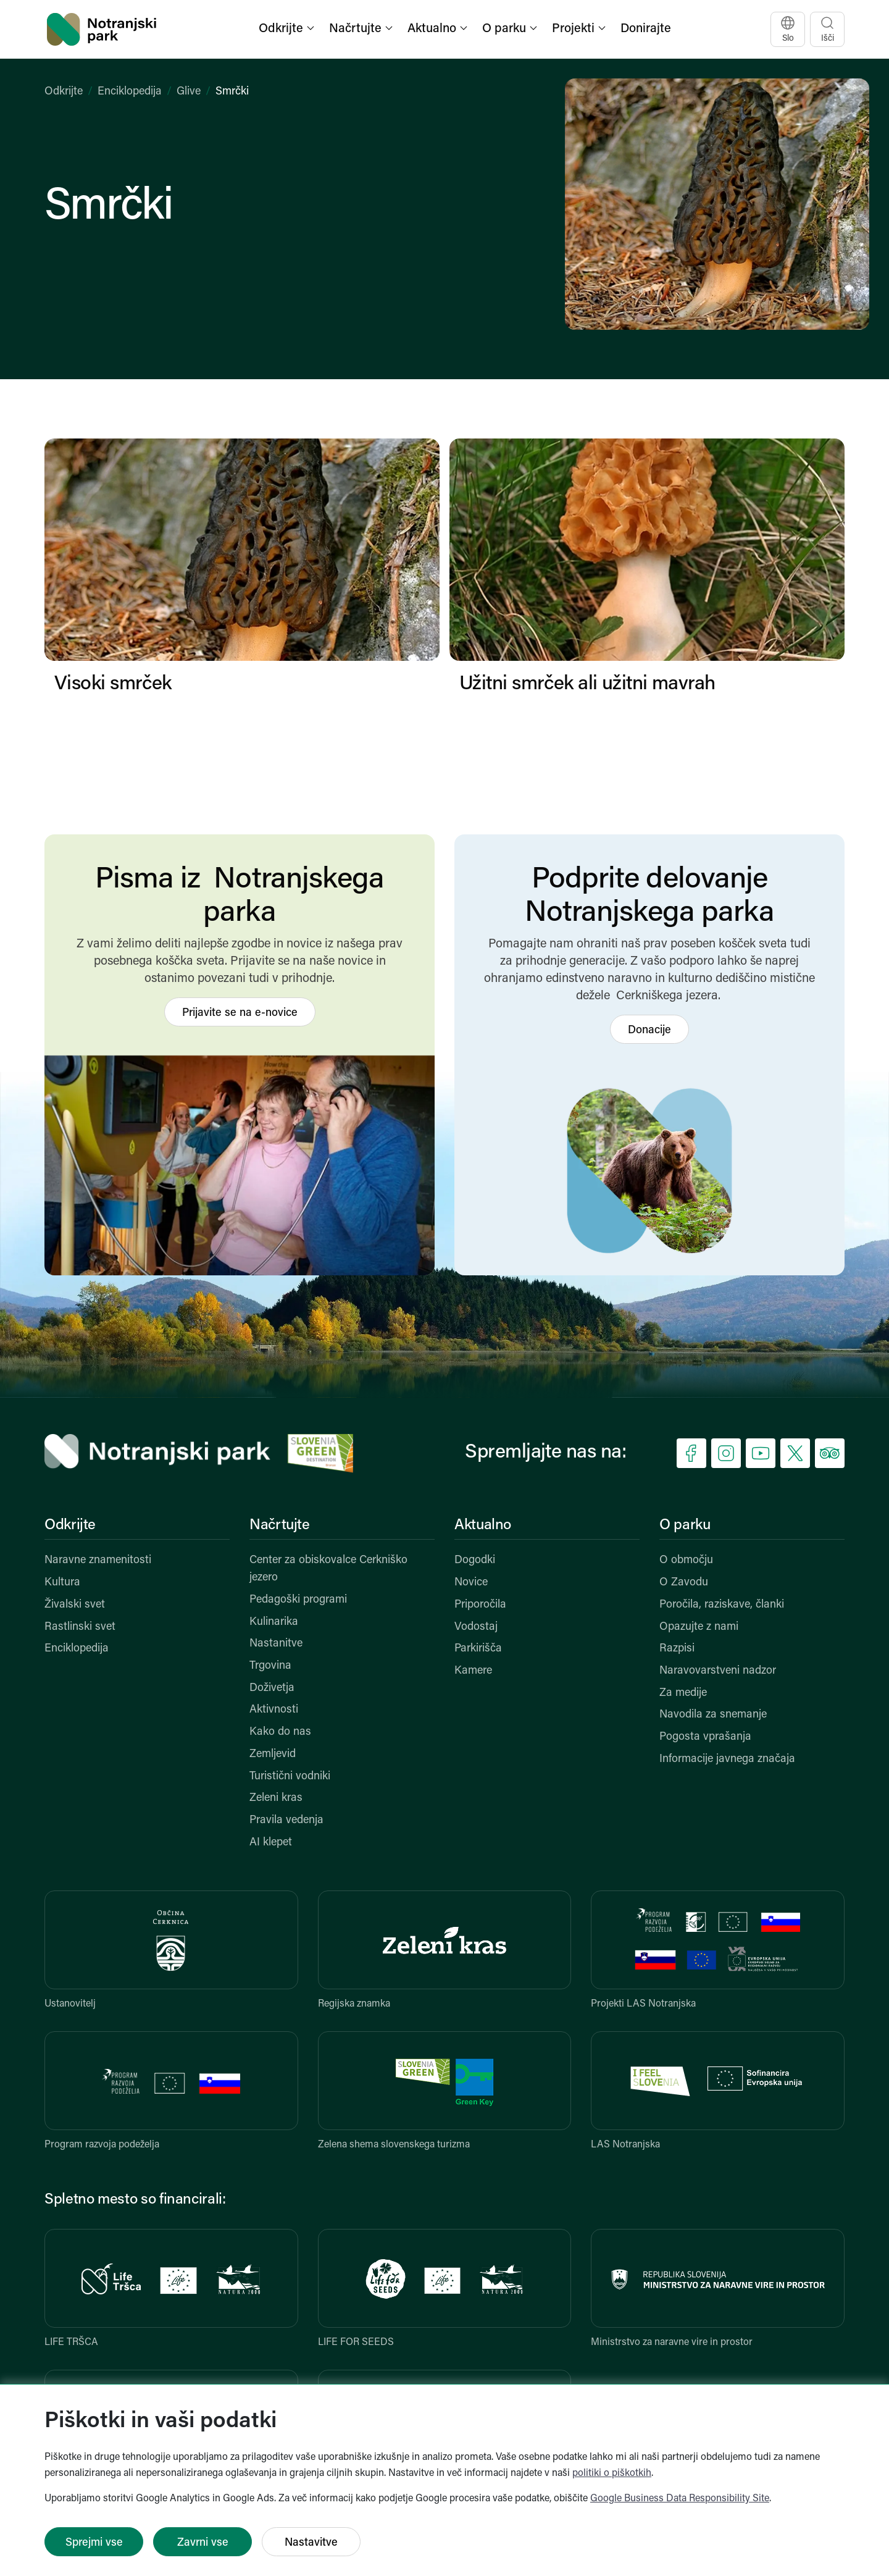 This screenshot has height=2576, width=889. What do you see at coordinates (74, 1605) in the screenshot?
I see `Živalski svet` at bounding box center [74, 1605].